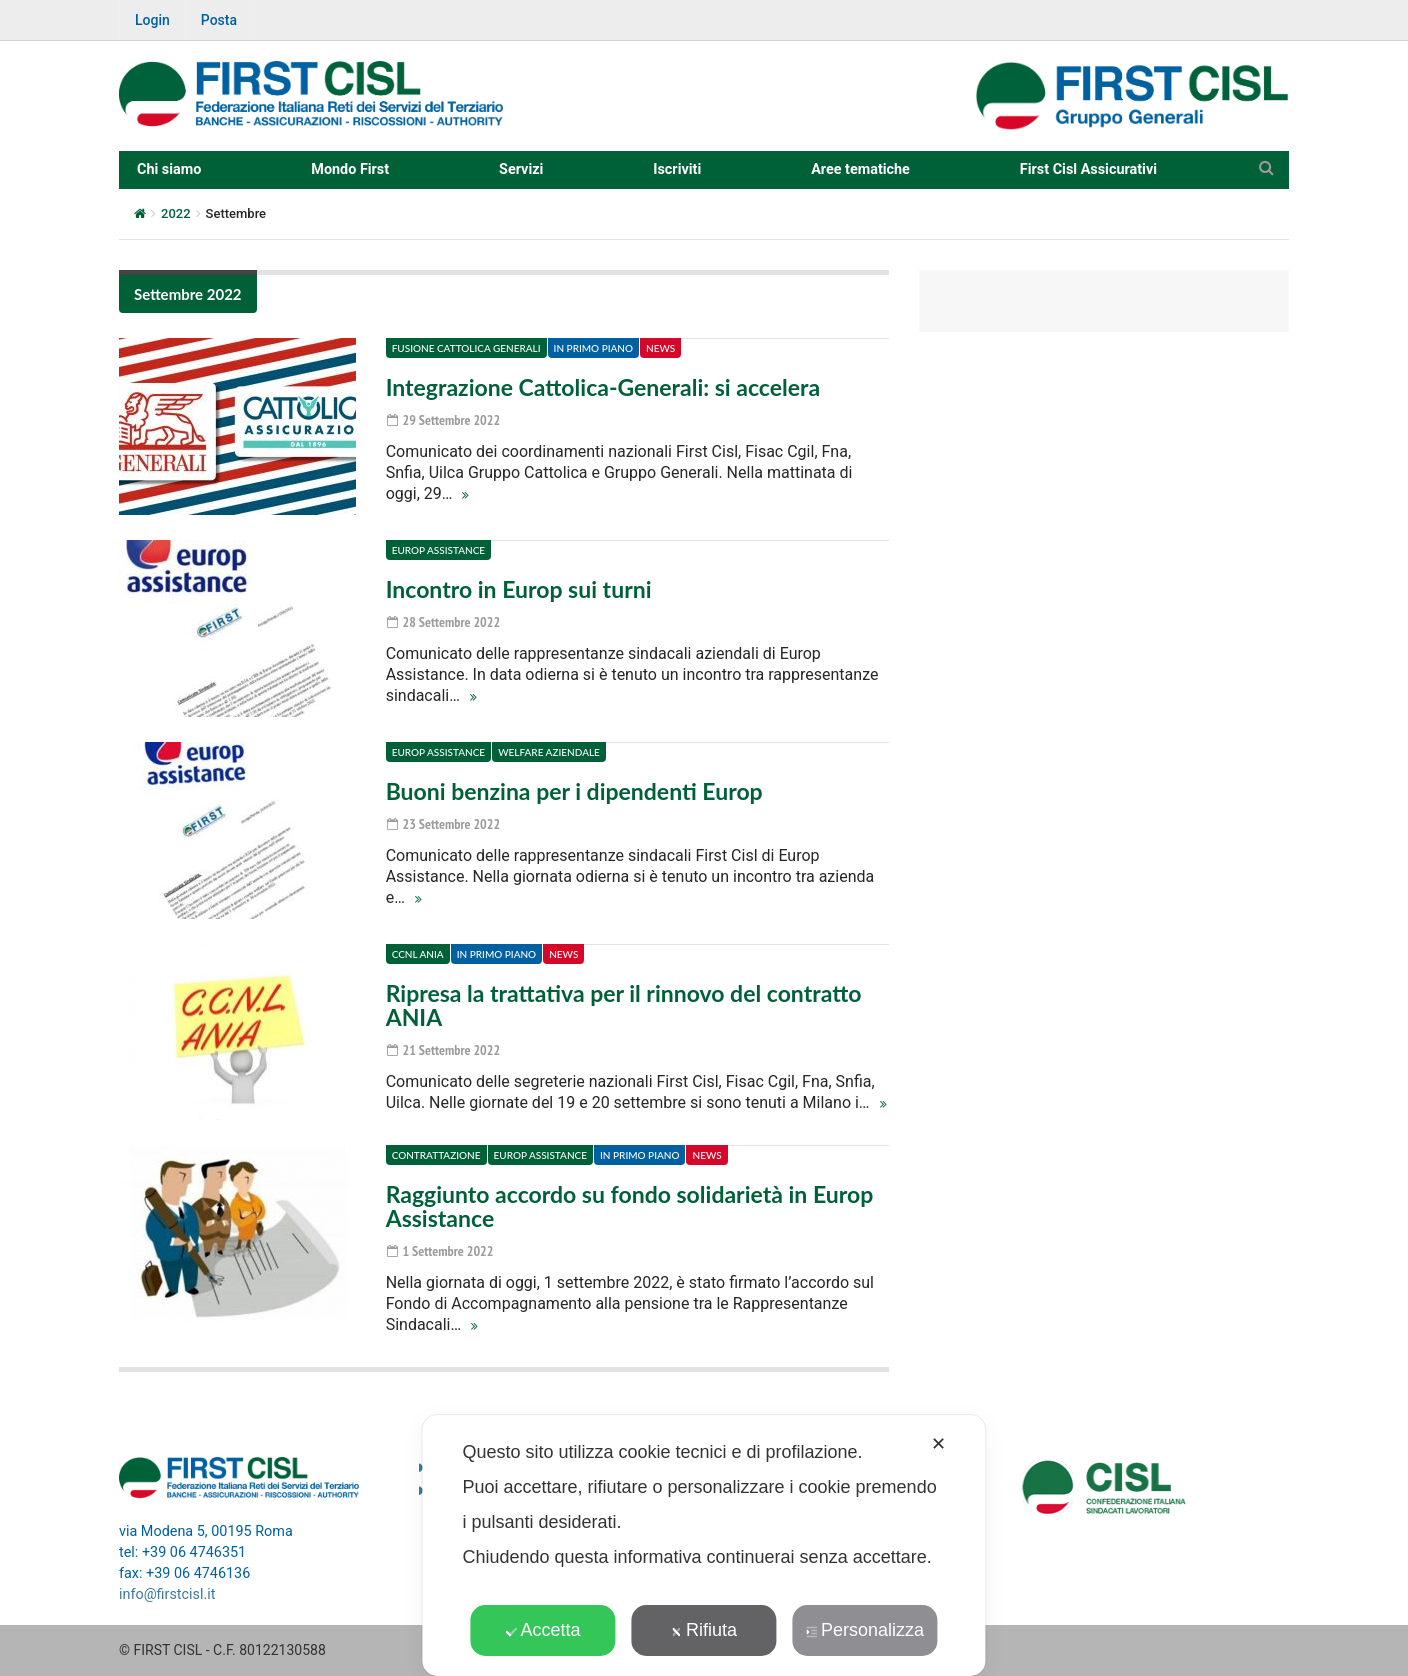 This screenshot has height=1676, width=1408. I want to click on Contrattazione, so click(436, 1155).